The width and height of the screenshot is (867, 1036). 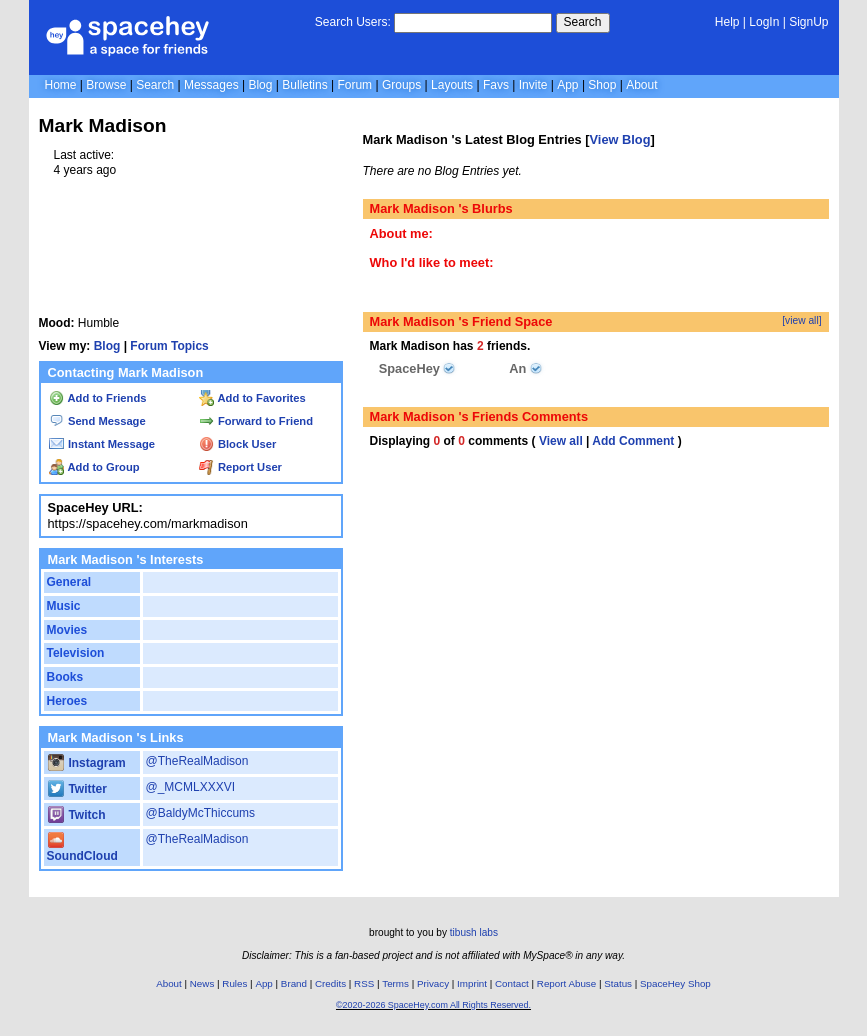 I want to click on SoundCloud, so click(x=82, y=848).